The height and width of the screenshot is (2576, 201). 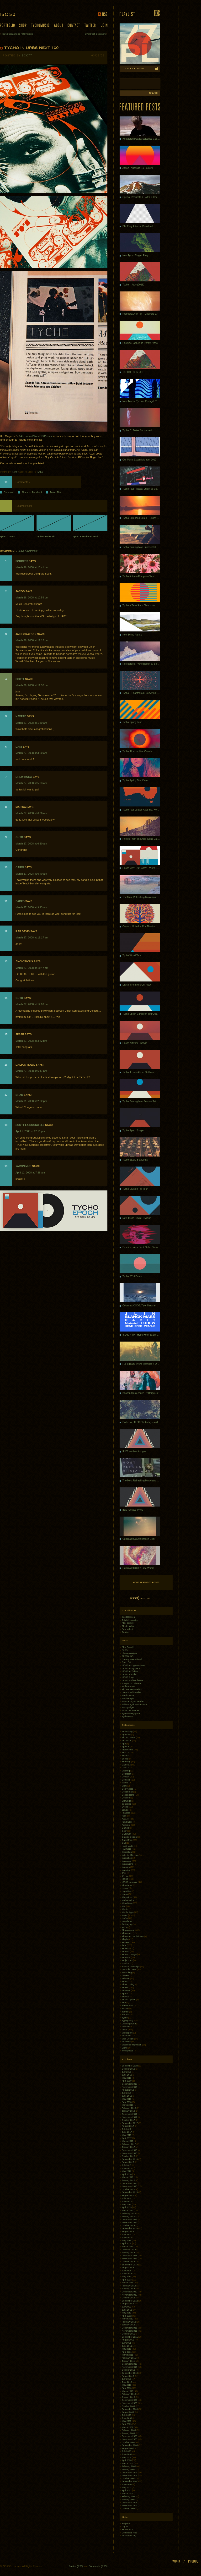 I want to click on Series, so click(x=125, y=1981).